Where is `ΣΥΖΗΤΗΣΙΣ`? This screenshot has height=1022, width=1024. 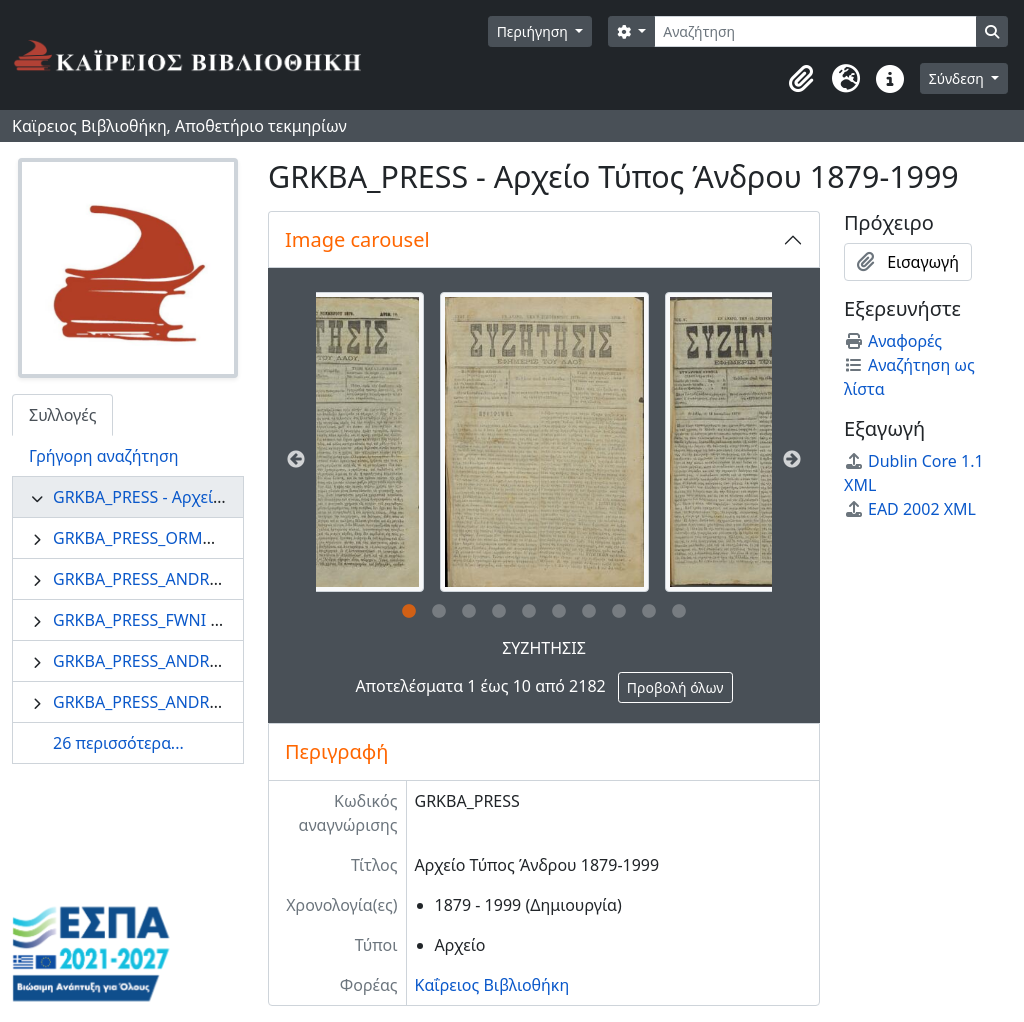 ΣΥΖΗΤΗΣΙΣ is located at coordinates (544, 648).